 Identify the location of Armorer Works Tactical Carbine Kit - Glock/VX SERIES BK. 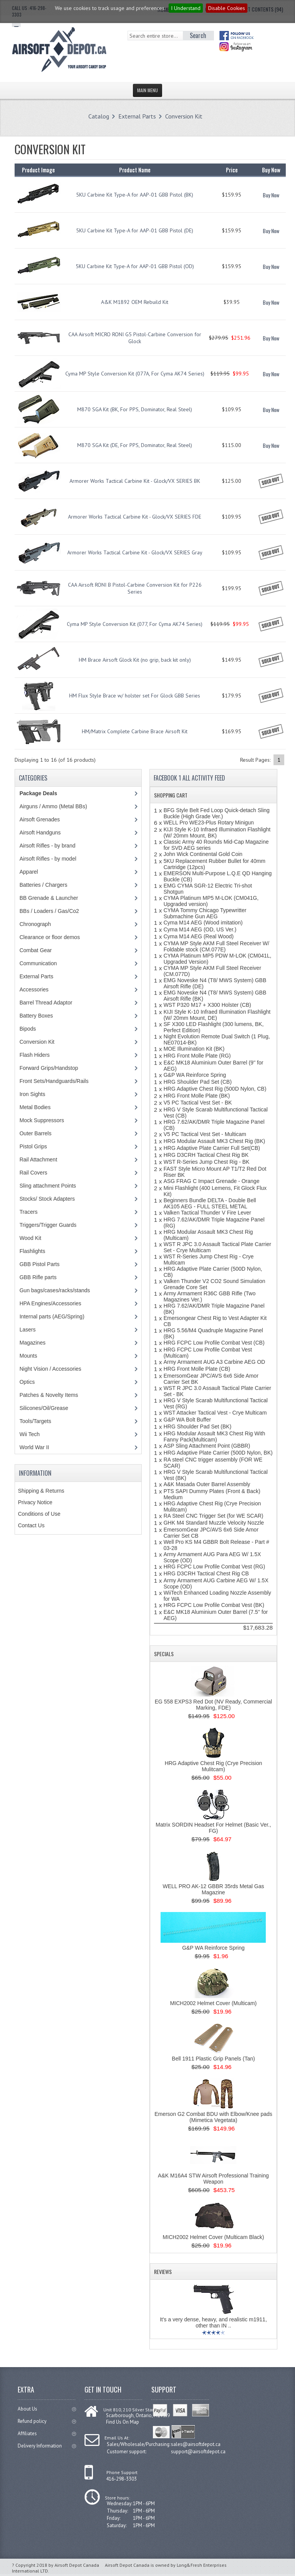
(135, 480).